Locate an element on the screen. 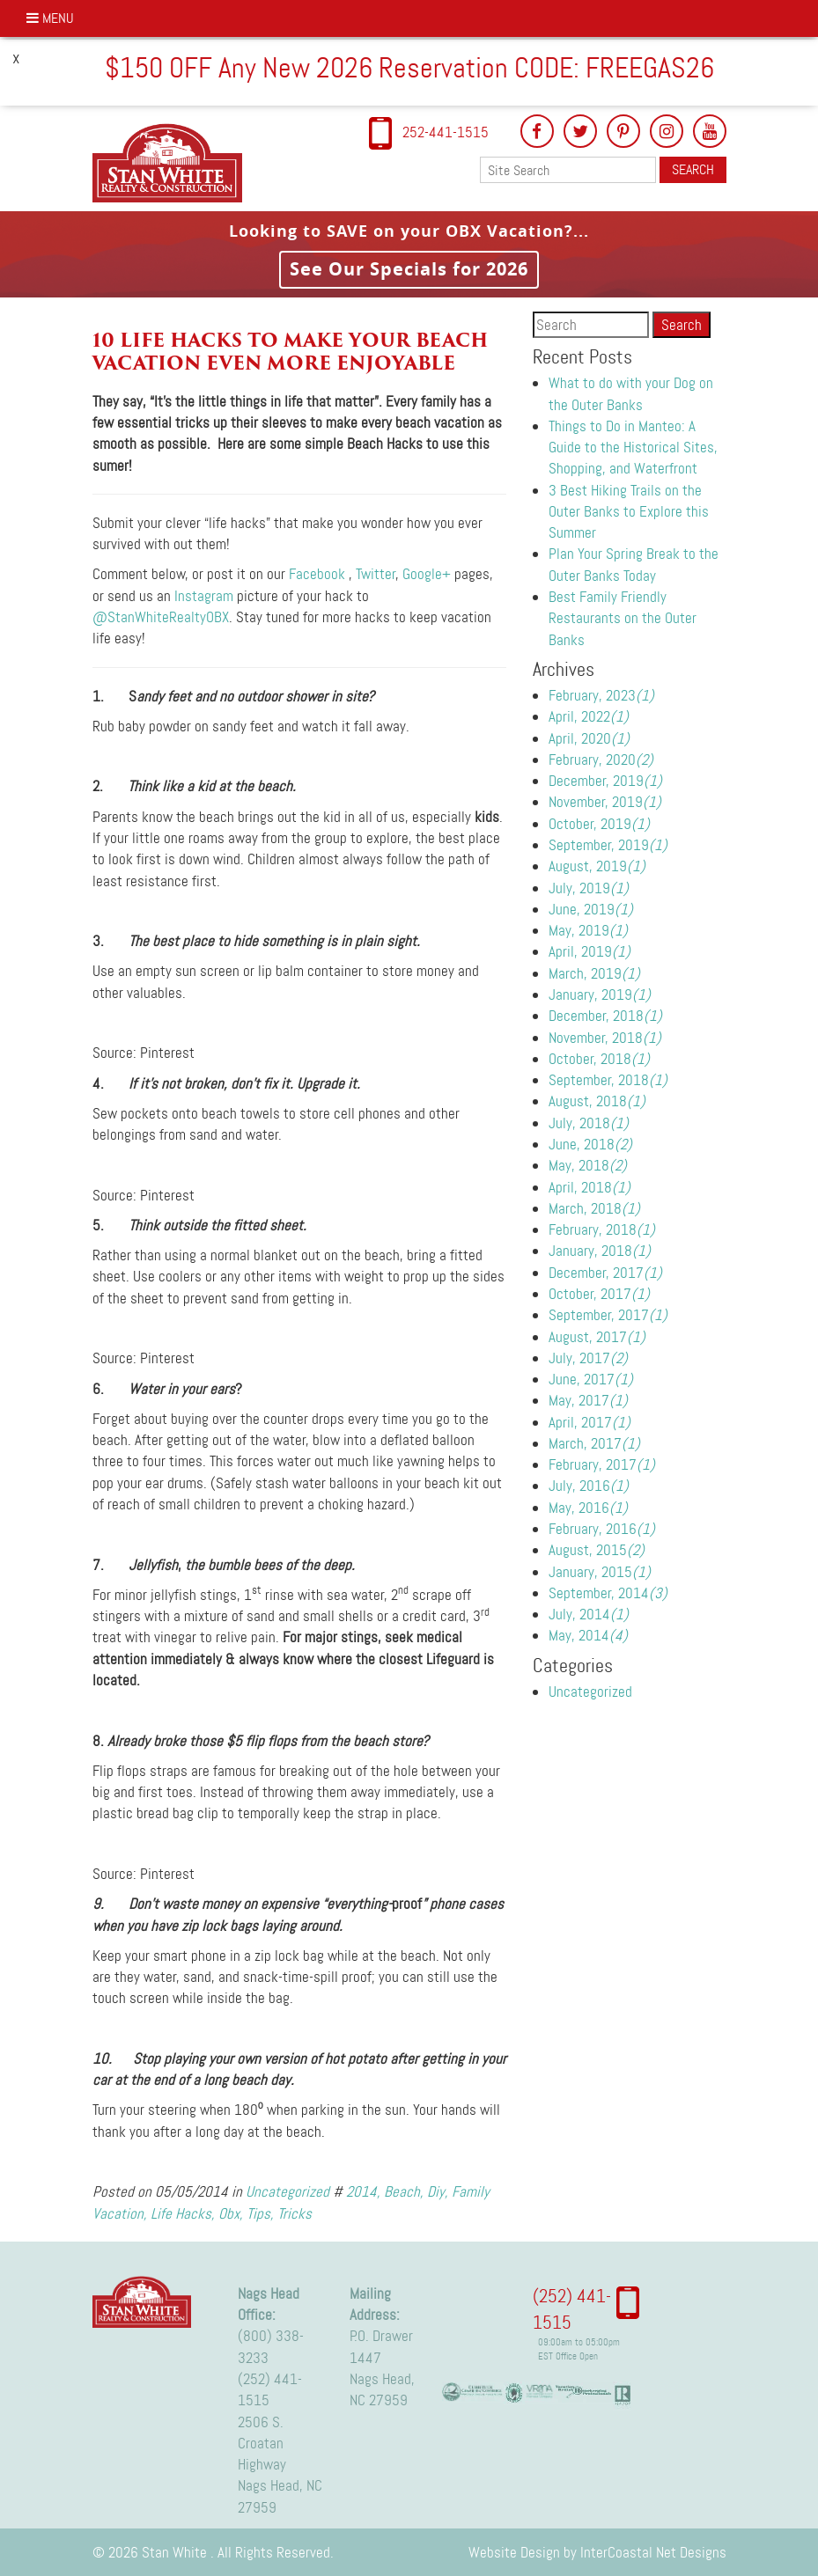 The width and height of the screenshot is (818, 2576). October, 2019 is located at coordinates (599, 823).